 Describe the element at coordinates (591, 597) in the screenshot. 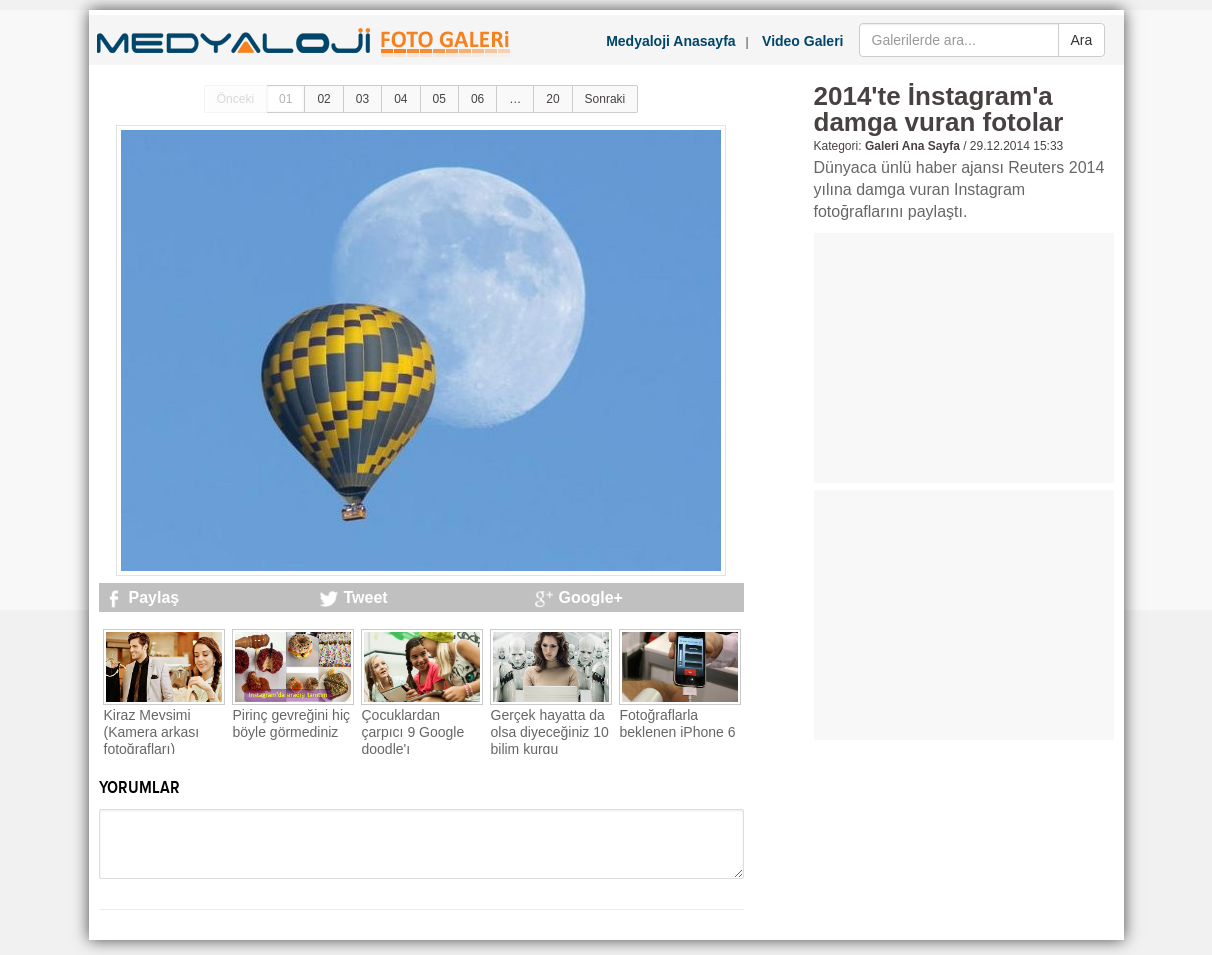

I see `Google+` at that location.